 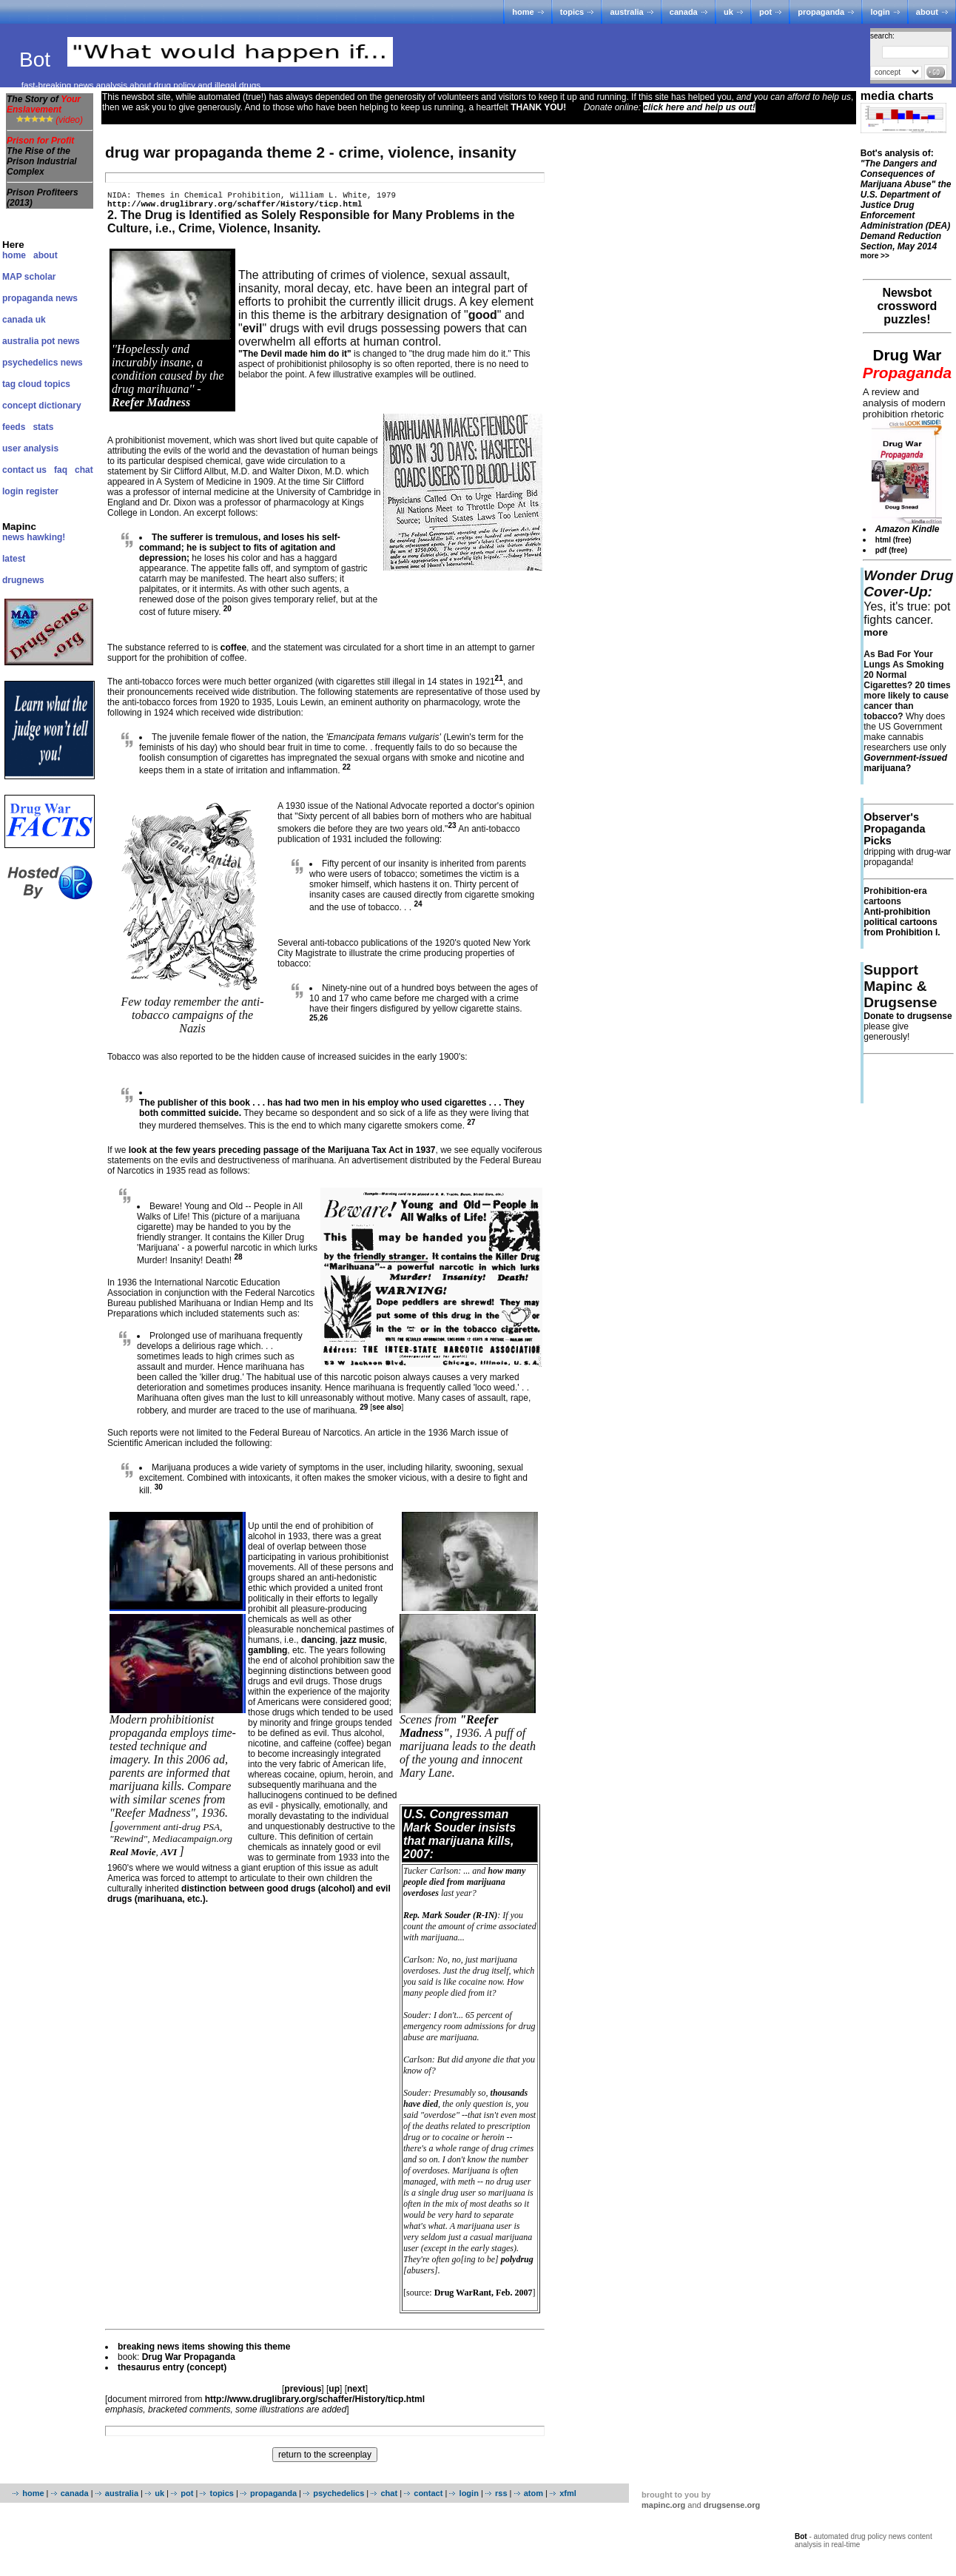 What do you see at coordinates (19, 526) in the screenshot?
I see `Mapinc` at bounding box center [19, 526].